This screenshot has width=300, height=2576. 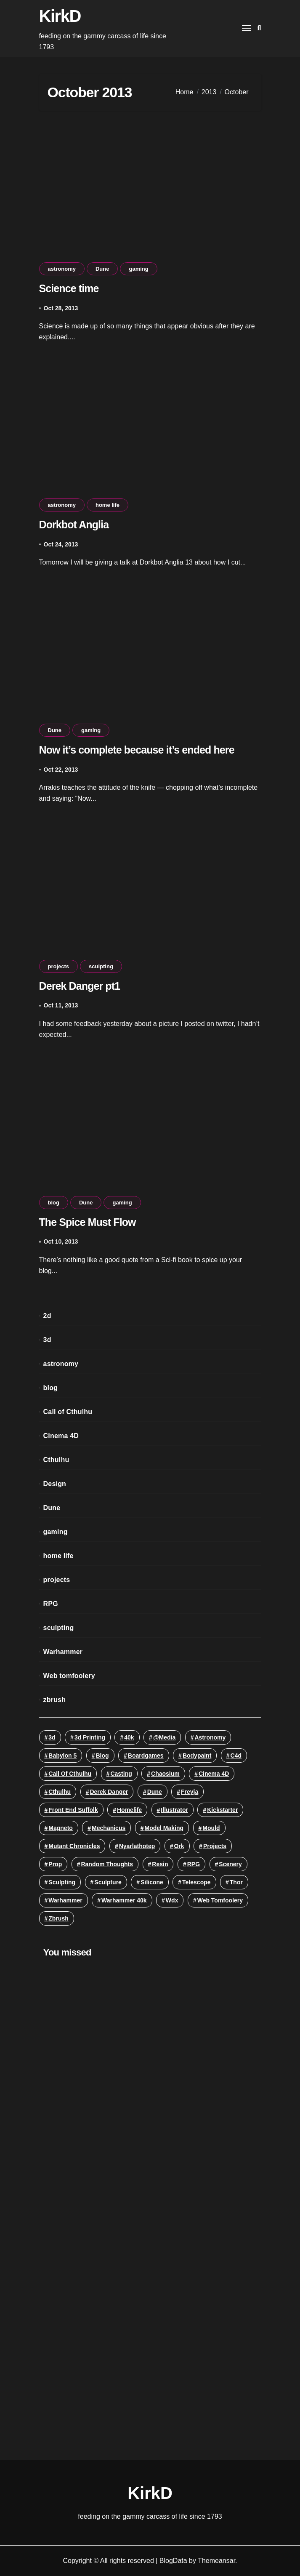 What do you see at coordinates (69, 1773) in the screenshot?
I see `Call of Cthulhu [Call of Cthulhu (3 items)]` at bounding box center [69, 1773].